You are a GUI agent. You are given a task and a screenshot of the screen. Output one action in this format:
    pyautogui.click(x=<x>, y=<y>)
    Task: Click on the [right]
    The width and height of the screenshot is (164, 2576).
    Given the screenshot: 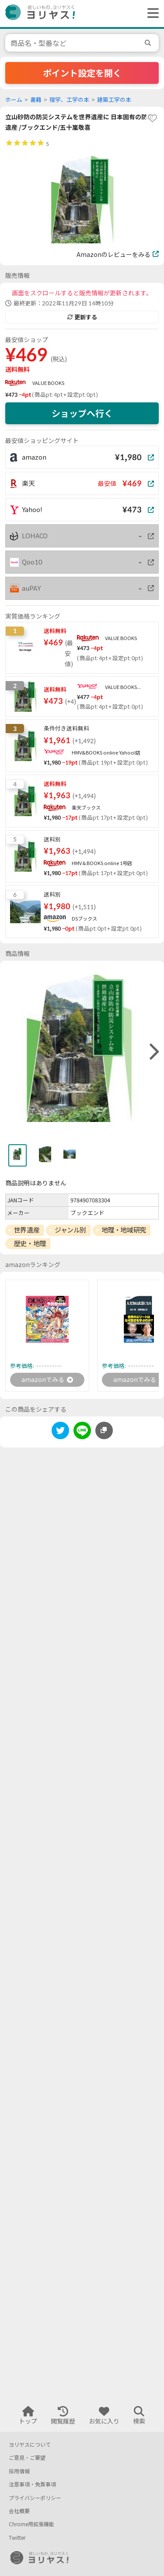 What is the action you would take?
    pyautogui.click(x=153, y=1052)
    